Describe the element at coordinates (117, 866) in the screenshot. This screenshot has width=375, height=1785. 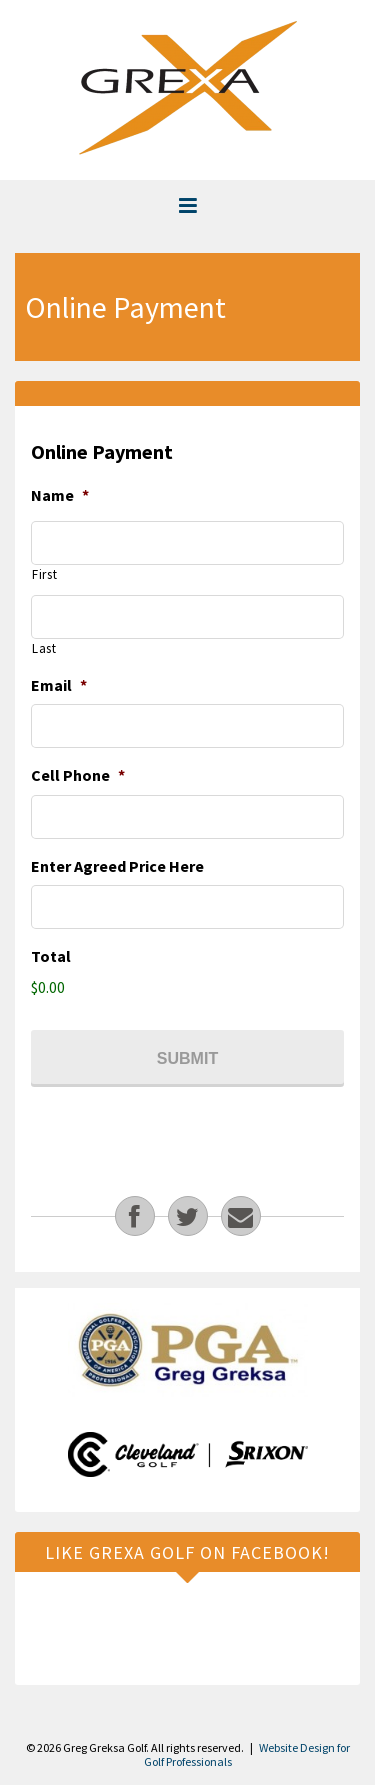
I see `Enter Agreed Price Here` at that location.